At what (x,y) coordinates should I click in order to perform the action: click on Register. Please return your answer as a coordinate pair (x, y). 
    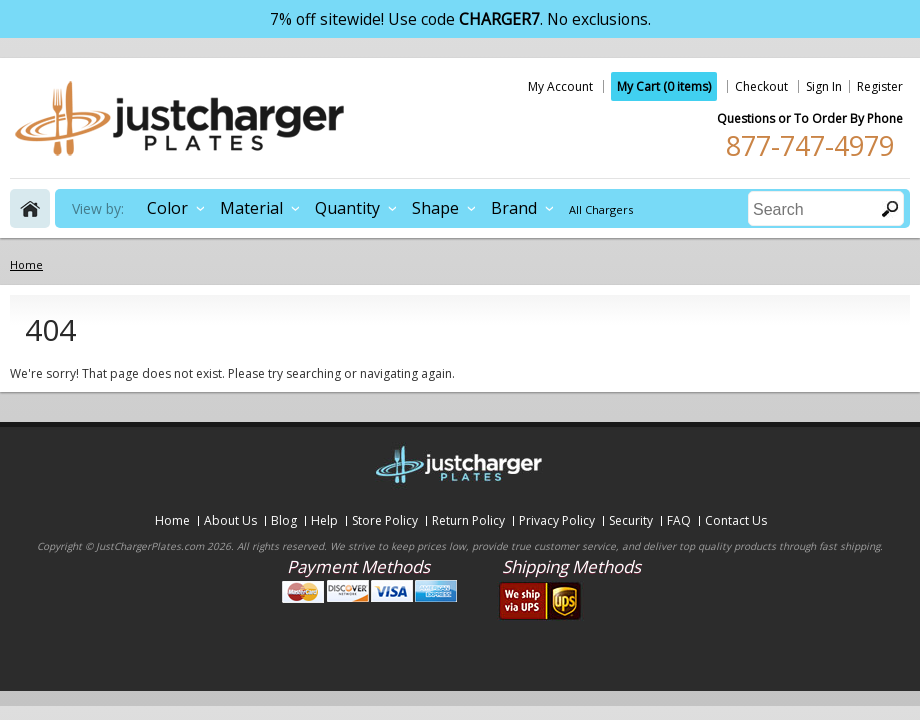
    Looking at the image, I should click on (880, 86).